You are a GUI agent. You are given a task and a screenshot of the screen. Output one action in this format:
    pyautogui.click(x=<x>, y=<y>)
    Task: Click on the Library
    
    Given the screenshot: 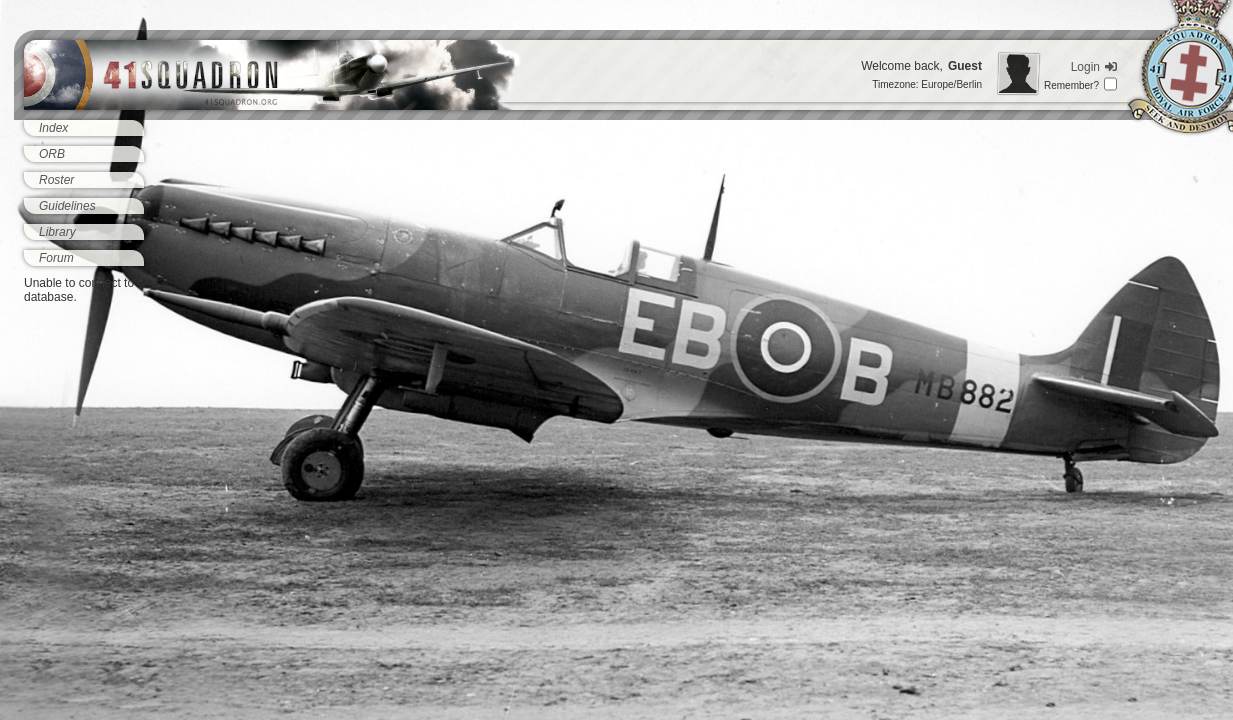 What is the action you would take?
    pyautogui.click(x=57, y=232)
    